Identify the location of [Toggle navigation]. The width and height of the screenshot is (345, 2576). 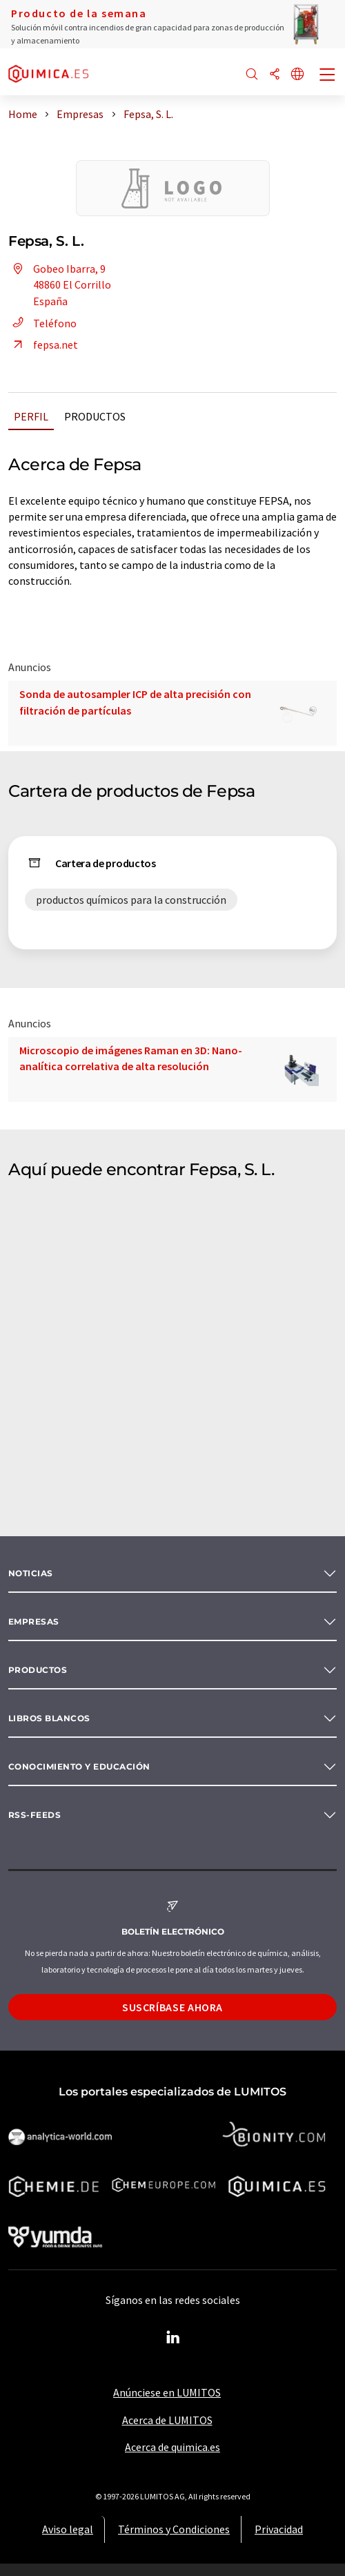
(328, 76).